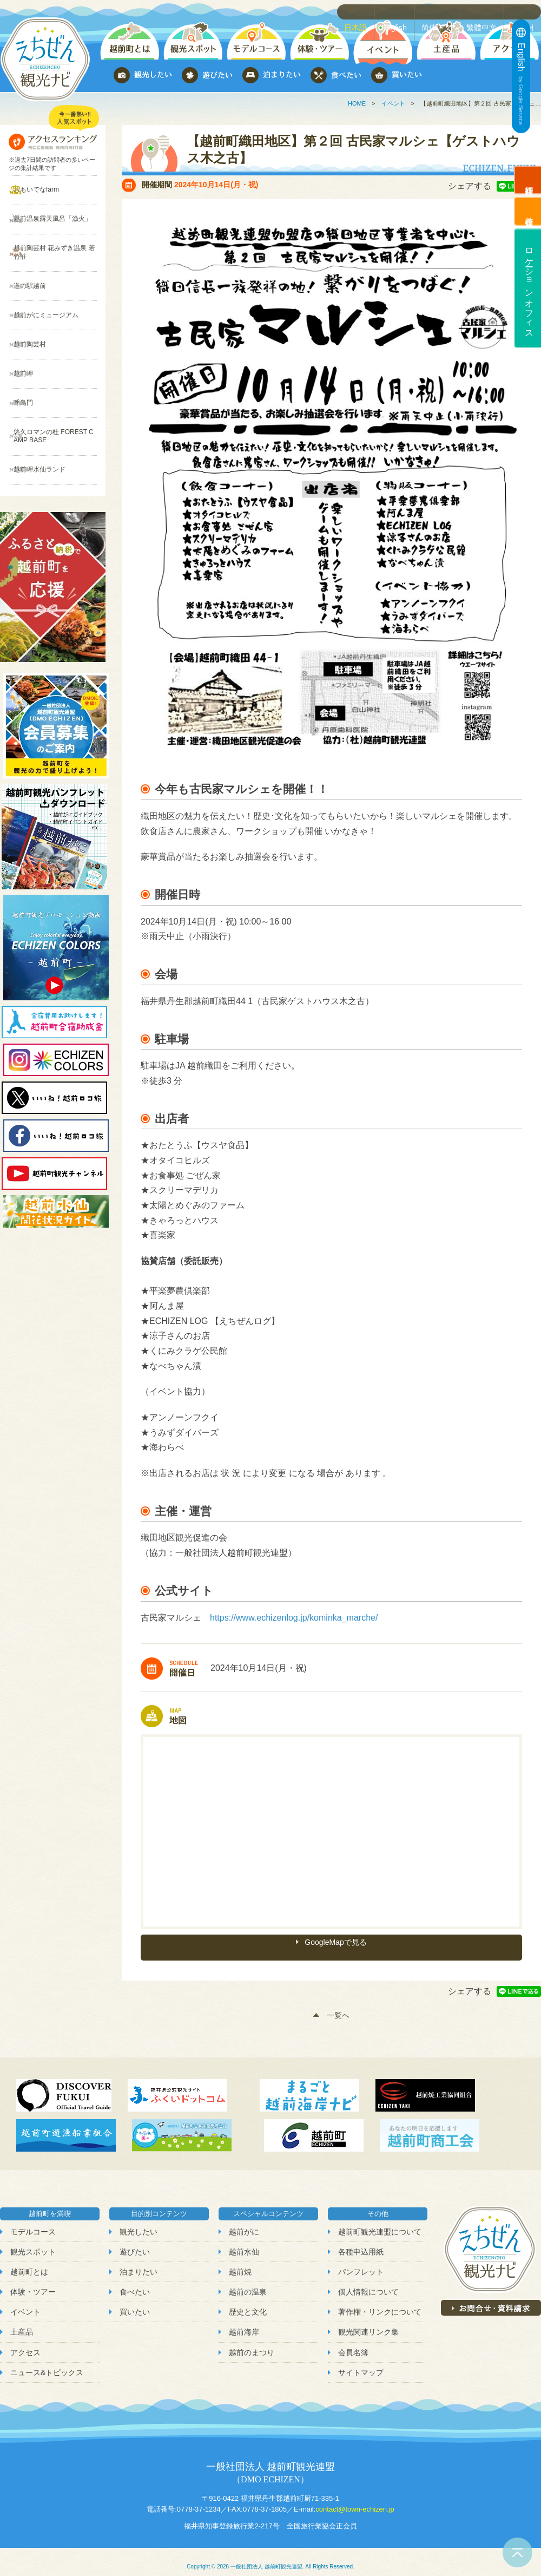  What do you see at coordinates (368, 2321) in the screenshot?
I see `観光関連リンク集` at bounding box center [368, 2321].